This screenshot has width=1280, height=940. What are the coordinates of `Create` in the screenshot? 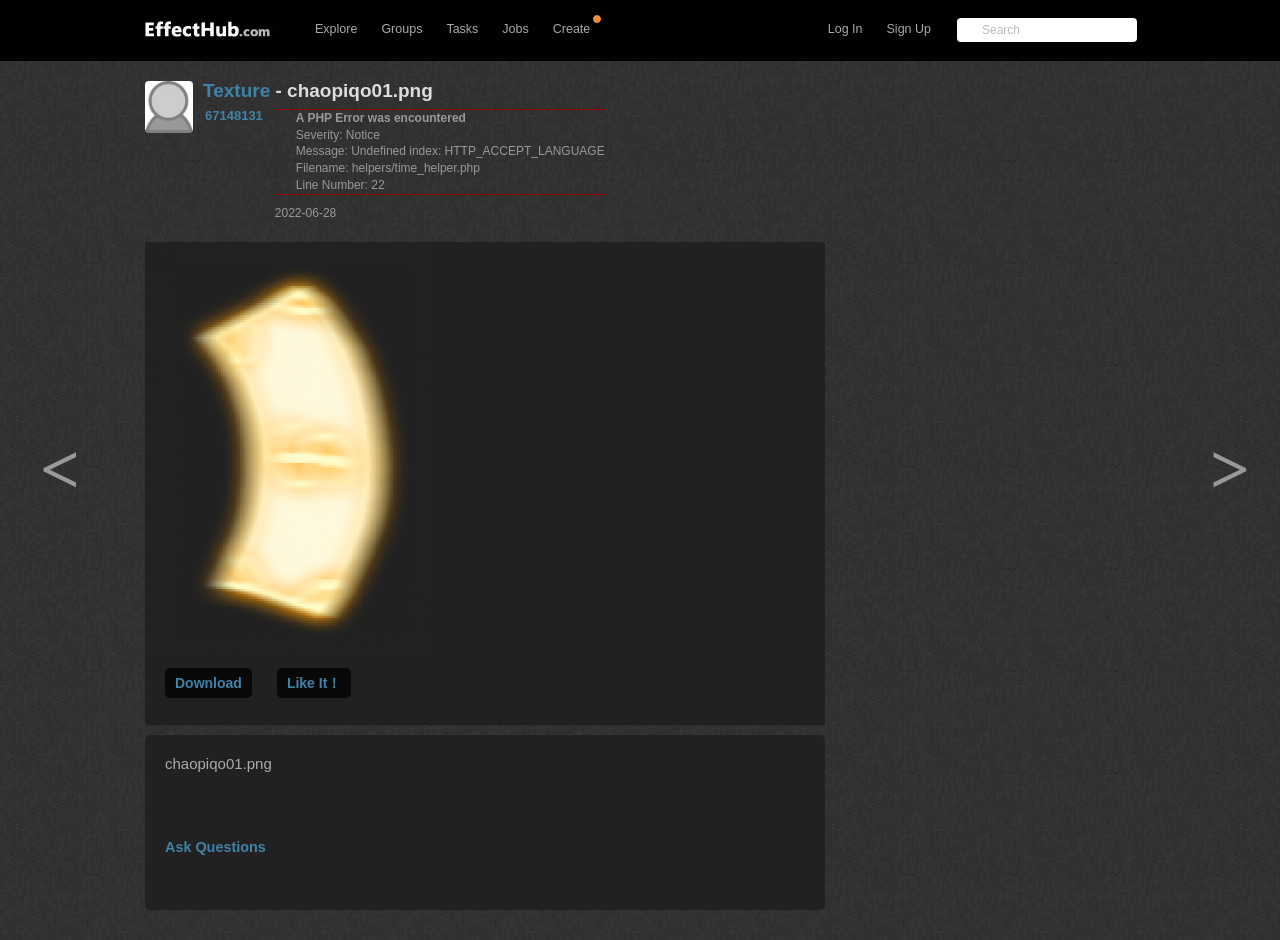 It's located at (572, 29).